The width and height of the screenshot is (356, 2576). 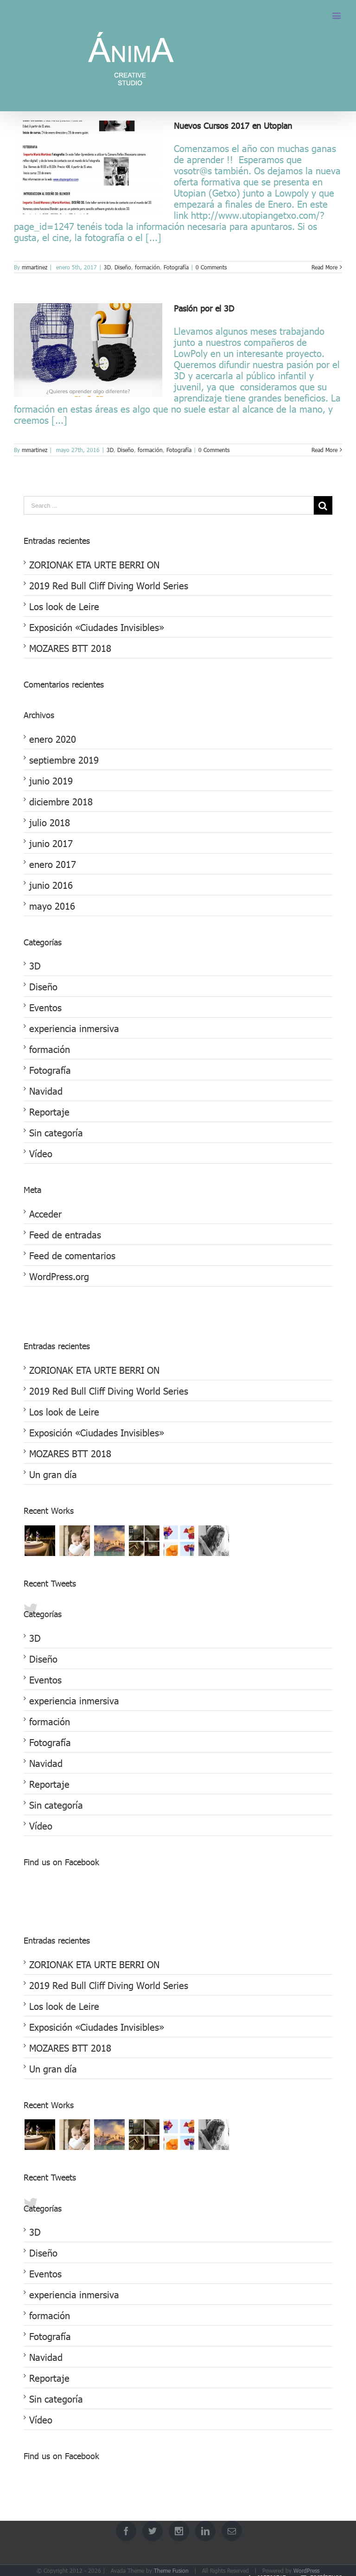 What do you see at coordinates (61, 801) in the screenshot?
I see `diciembre 2018` at bounding box center [61, 801].